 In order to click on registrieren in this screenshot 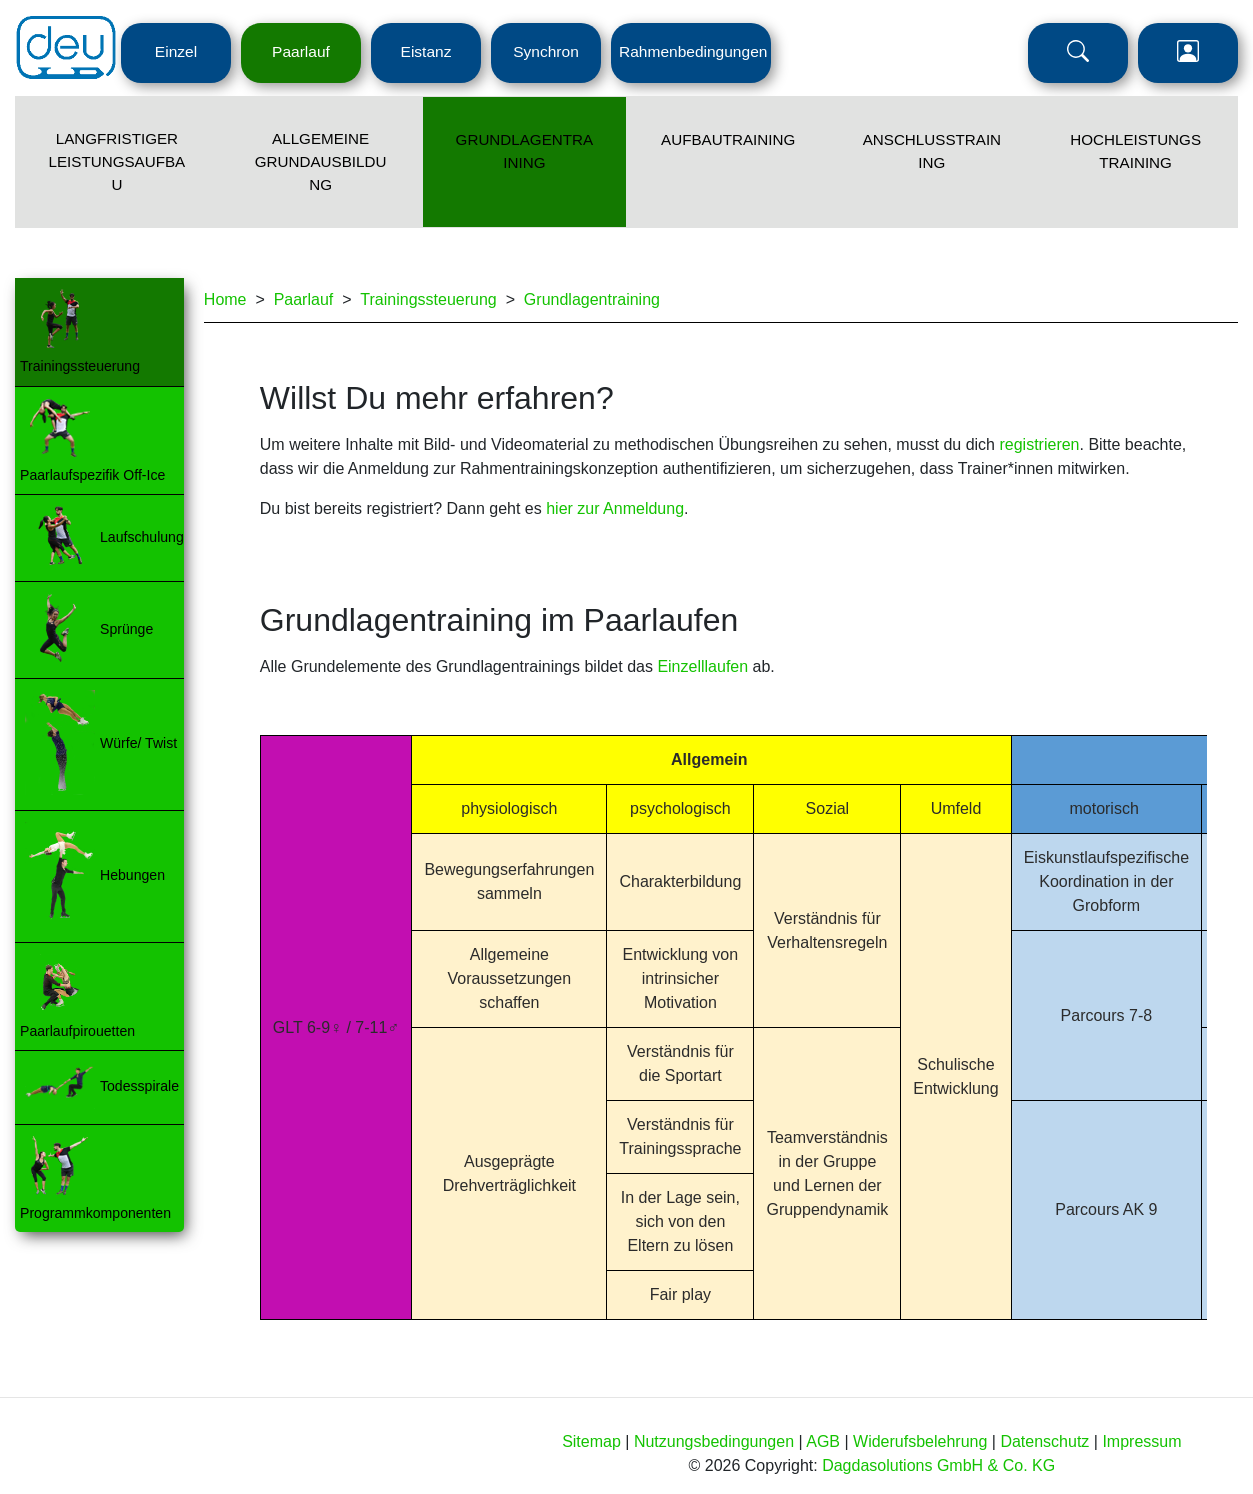, I will do `click(1039, 444)`.